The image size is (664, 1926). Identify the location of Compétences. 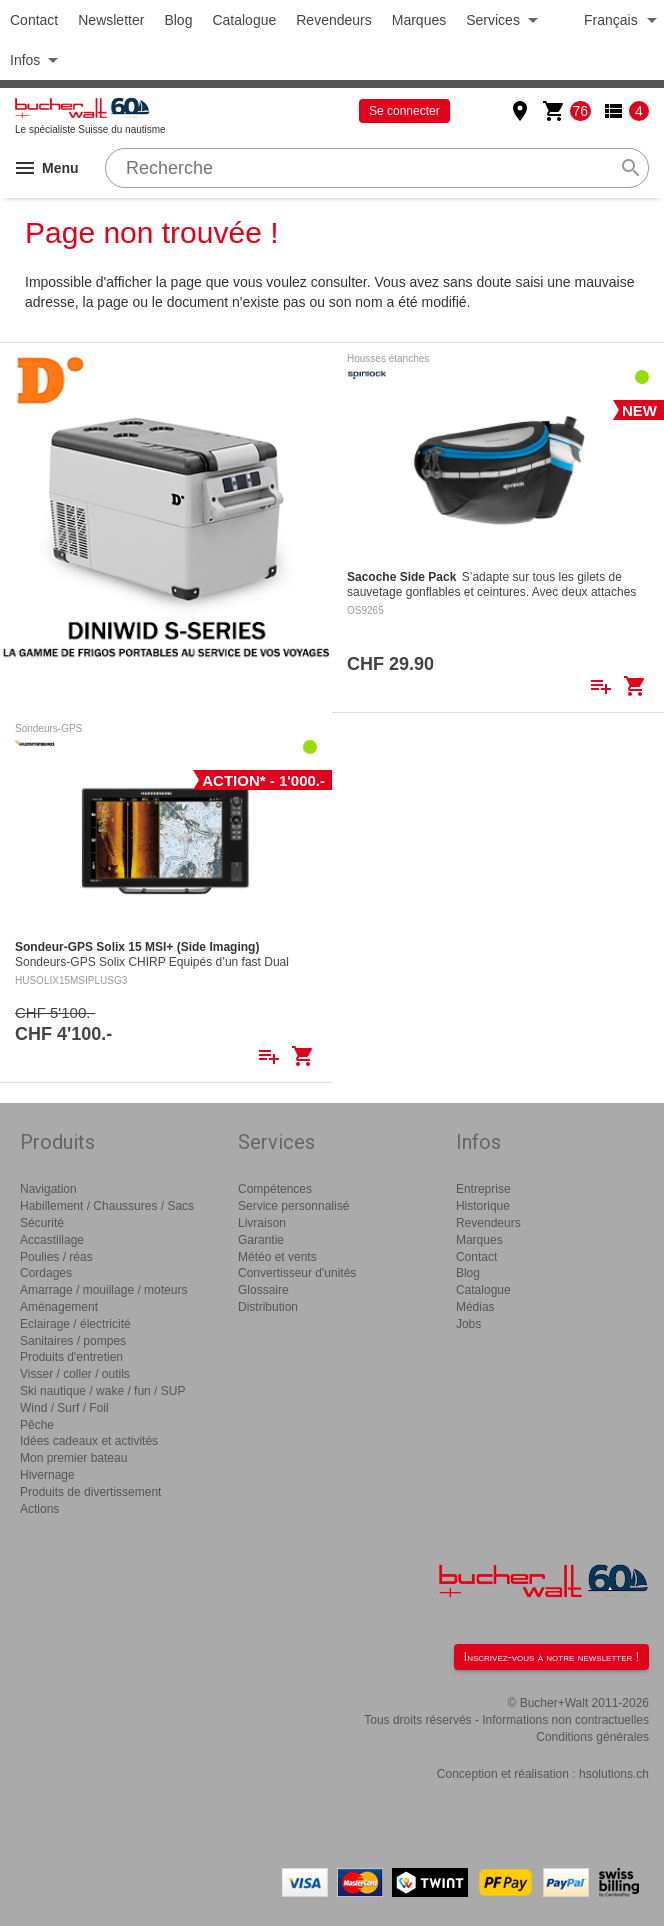
(275, 1189).